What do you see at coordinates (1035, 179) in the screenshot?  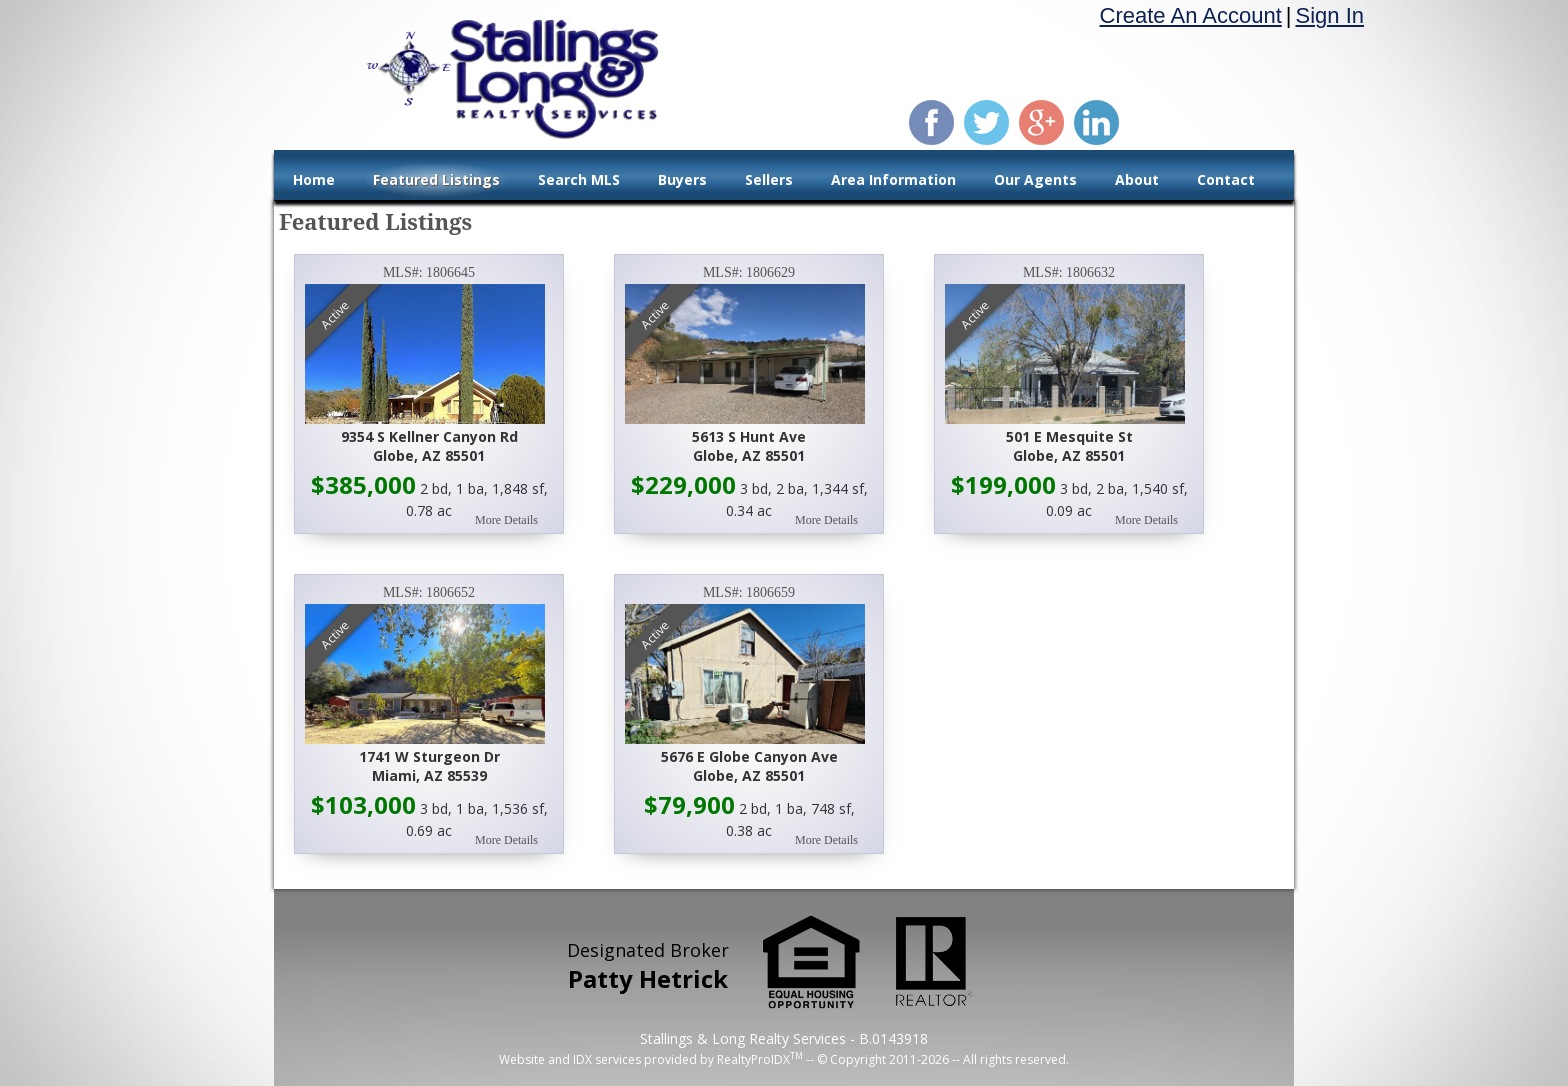 I see `Our Agents` at bounding box center [1035, 179].